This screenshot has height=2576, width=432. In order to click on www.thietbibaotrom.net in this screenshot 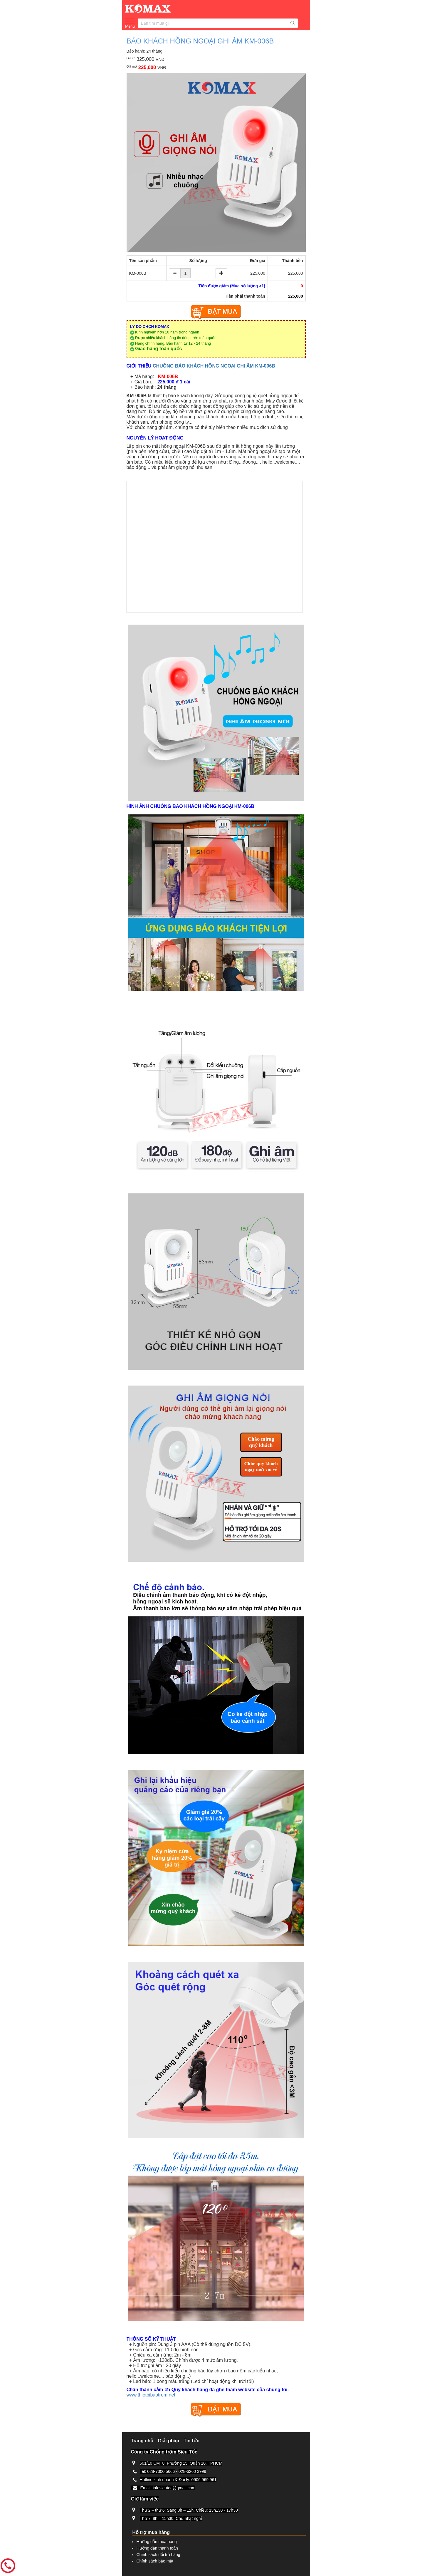, I will do `click(151, 2394)`.